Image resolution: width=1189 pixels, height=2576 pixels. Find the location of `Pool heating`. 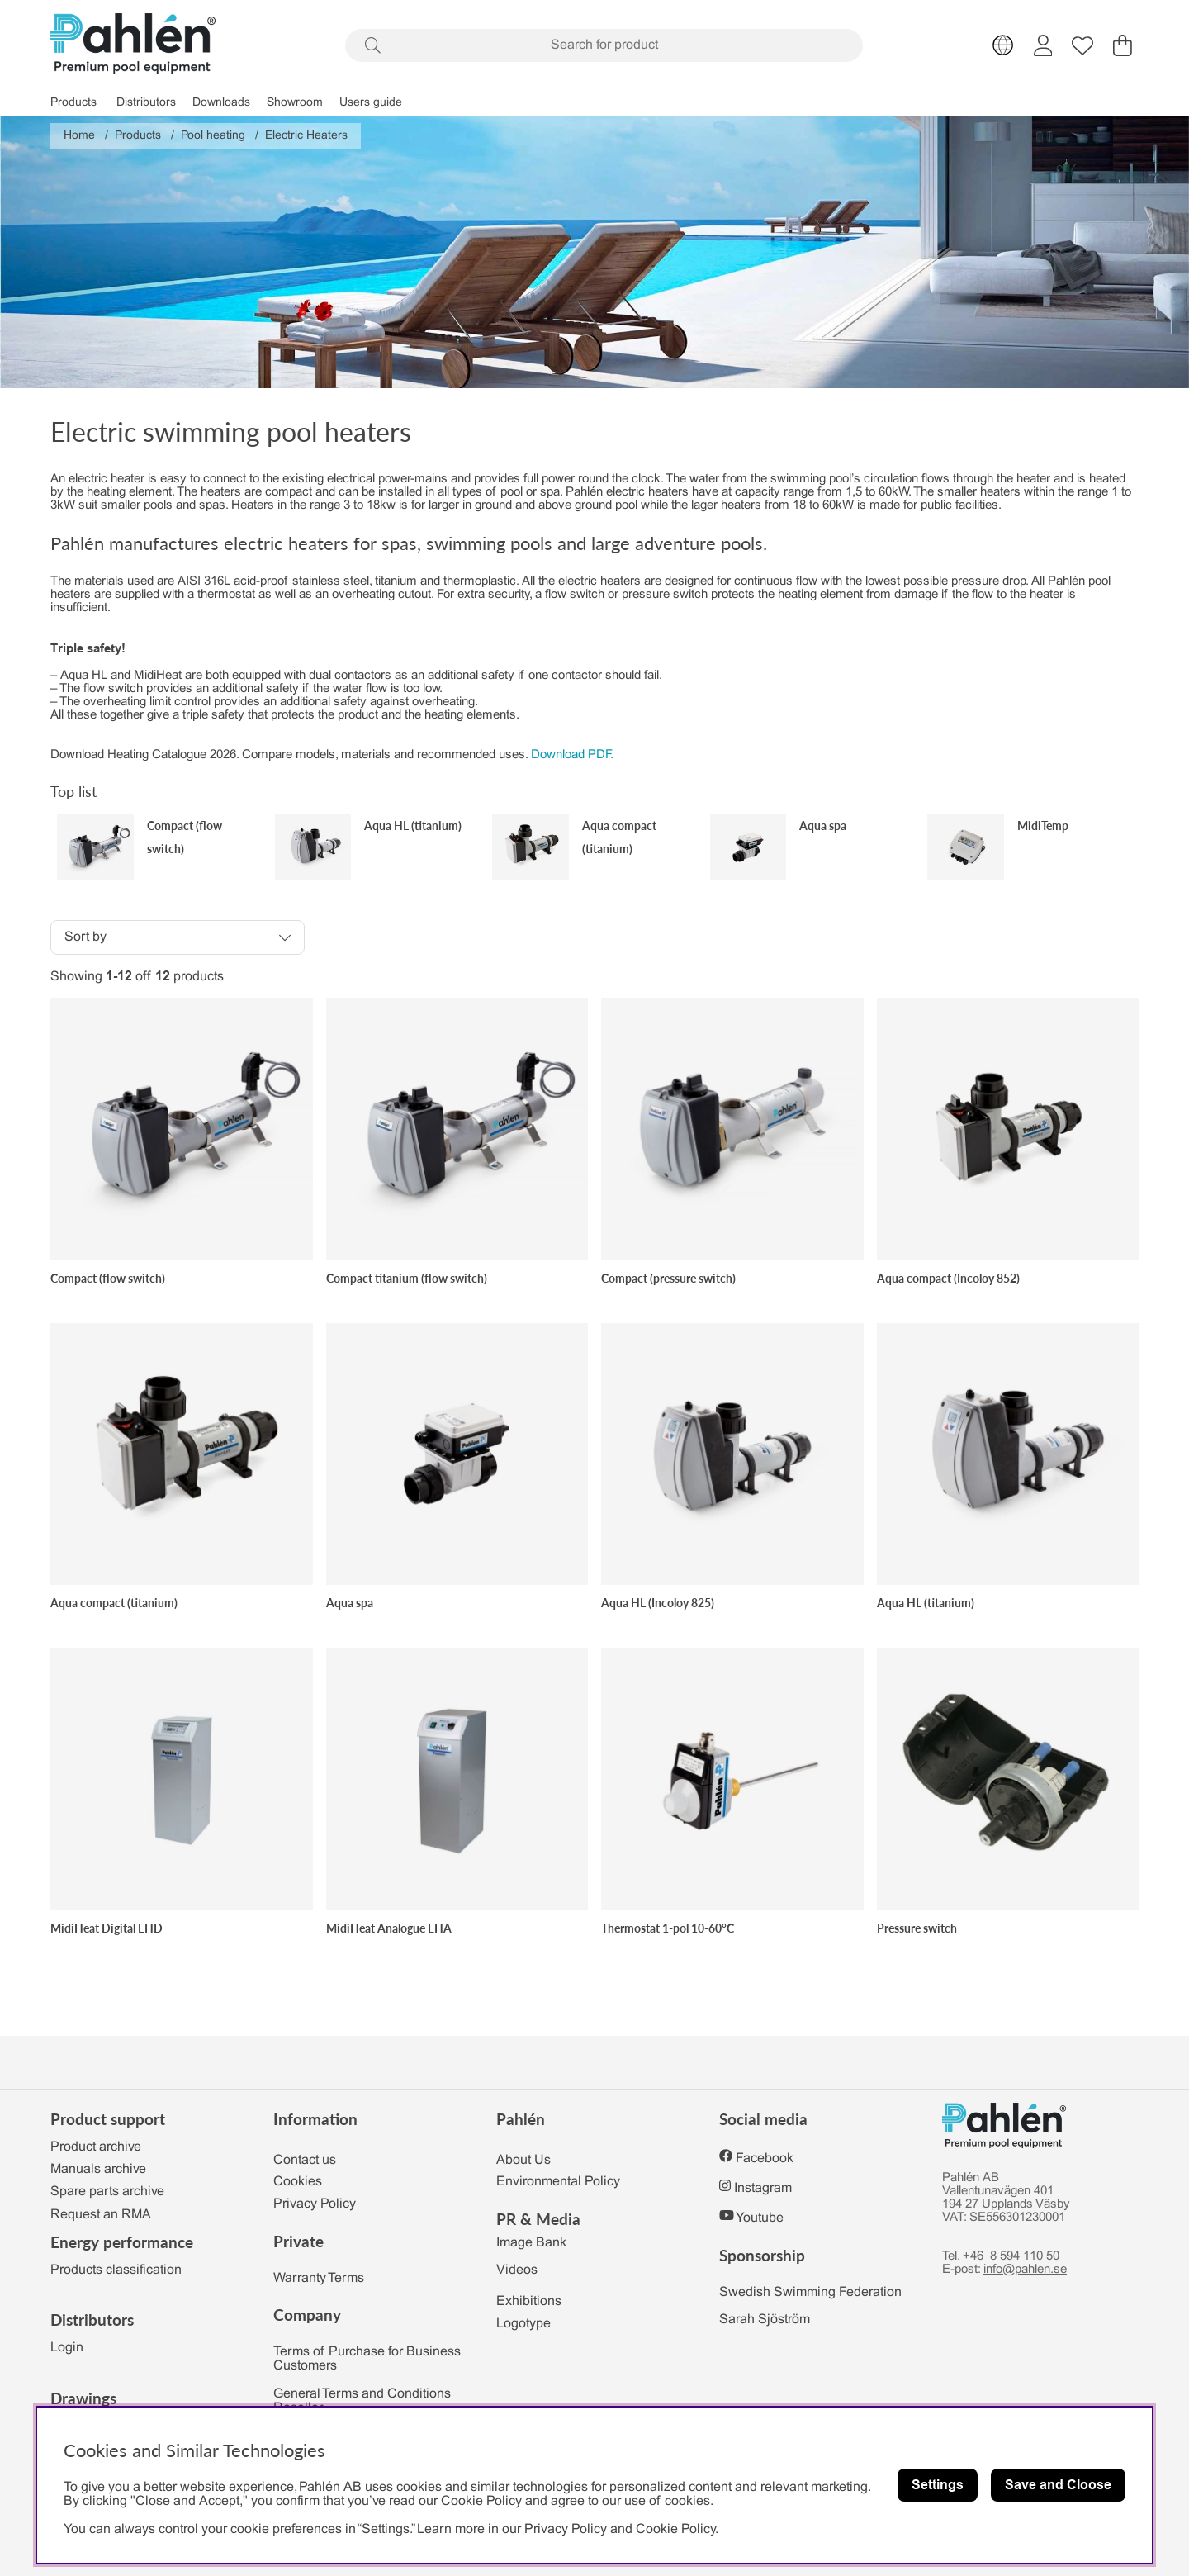

Pool heating is located at coordinates (213, 135).